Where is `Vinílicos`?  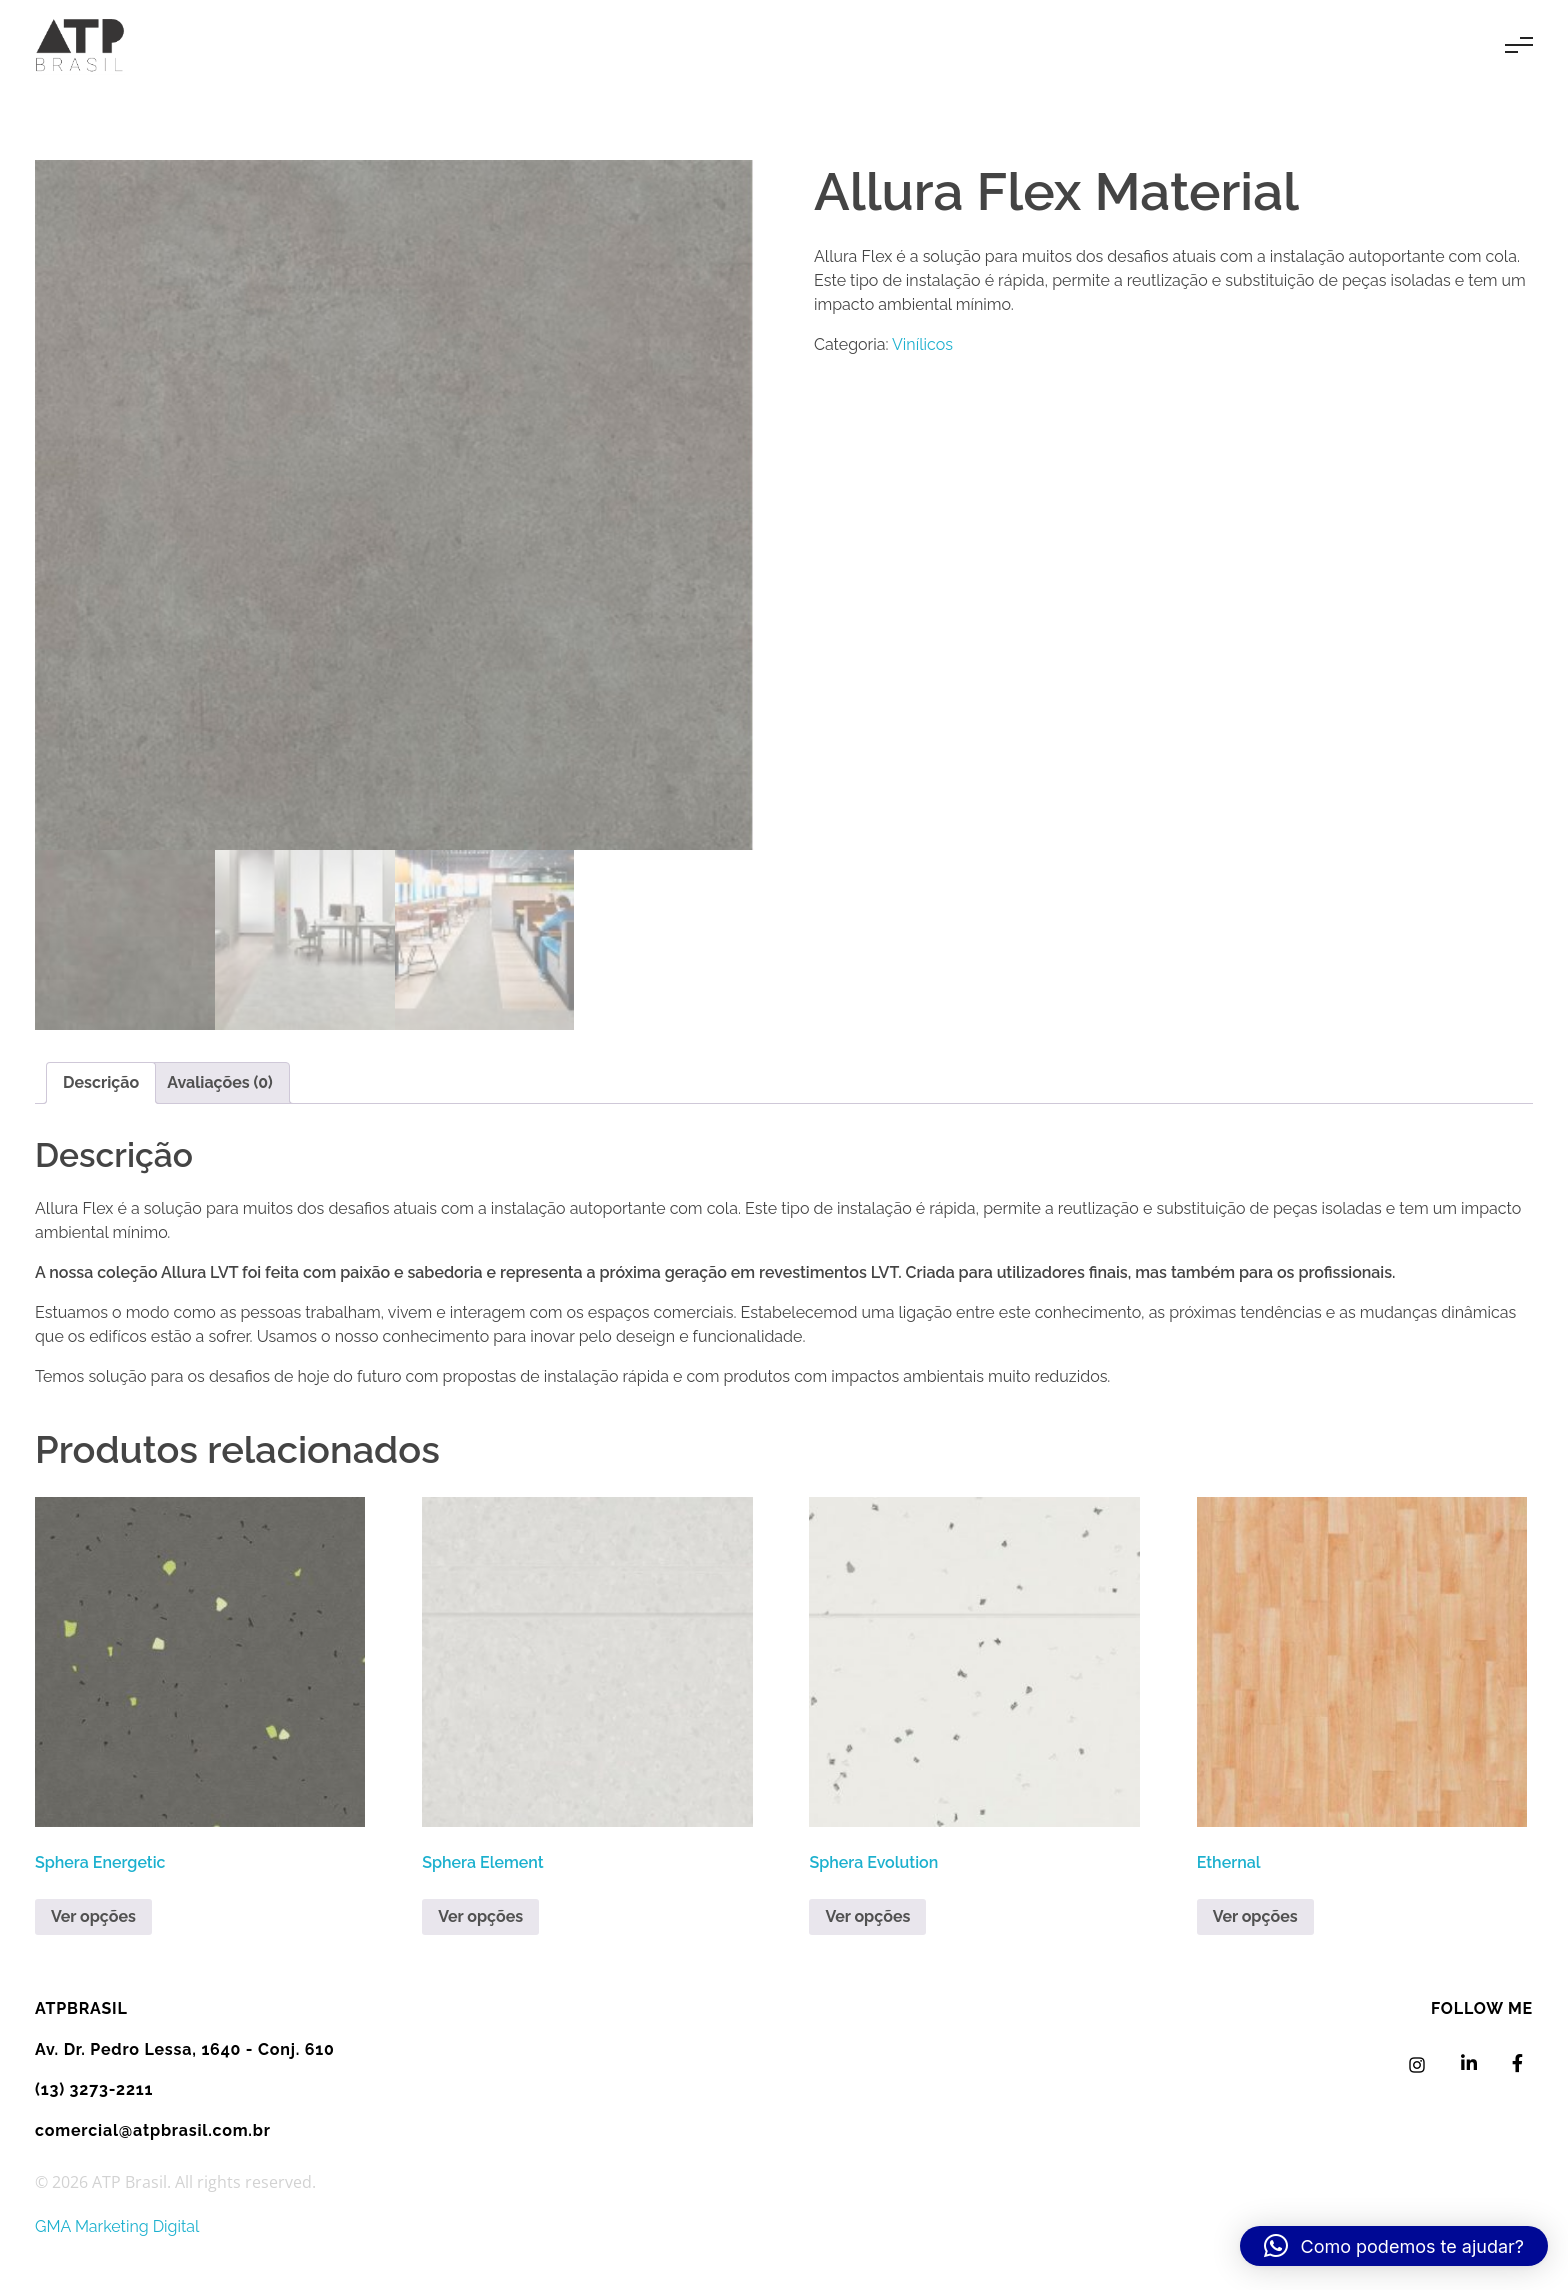
Vinílicos is located at coordinates (922, 344).